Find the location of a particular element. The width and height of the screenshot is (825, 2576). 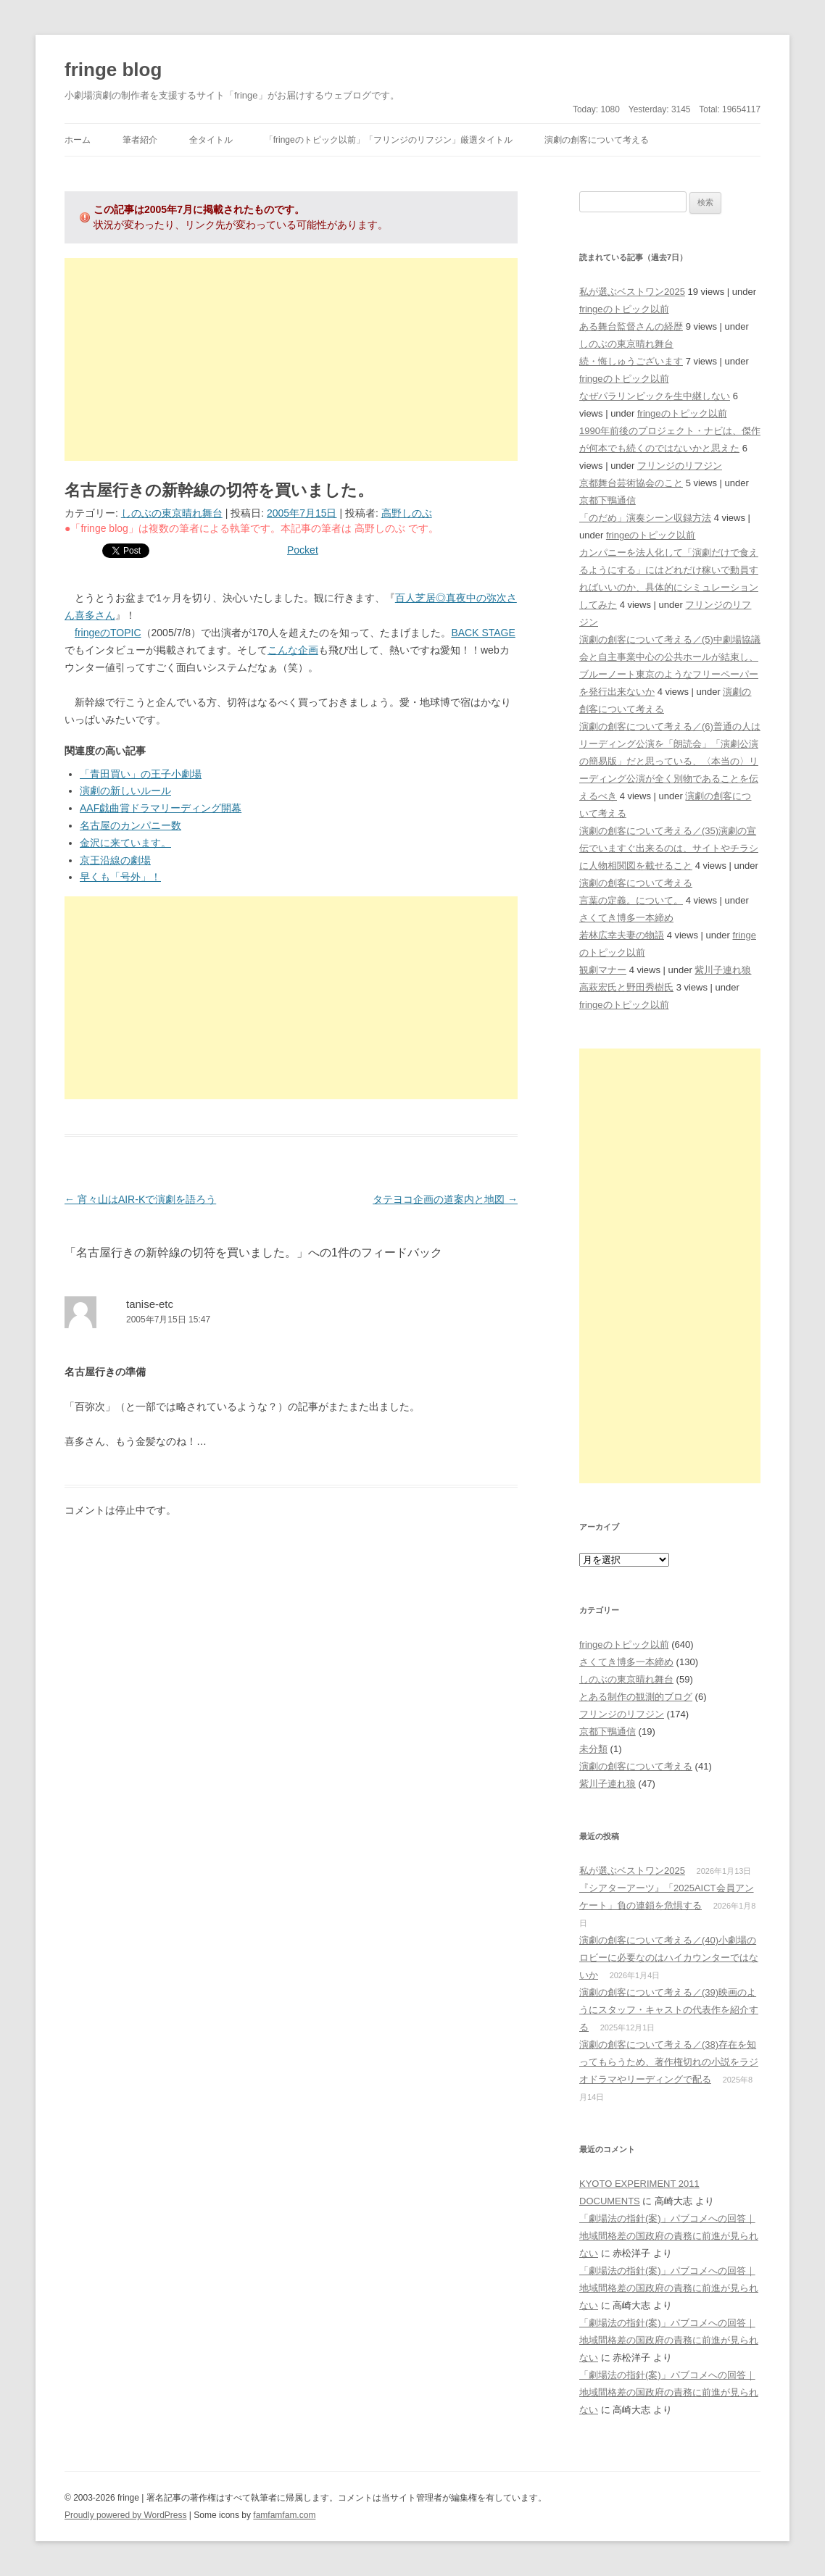

筆者紹介 is located at coordinates (140, 140).